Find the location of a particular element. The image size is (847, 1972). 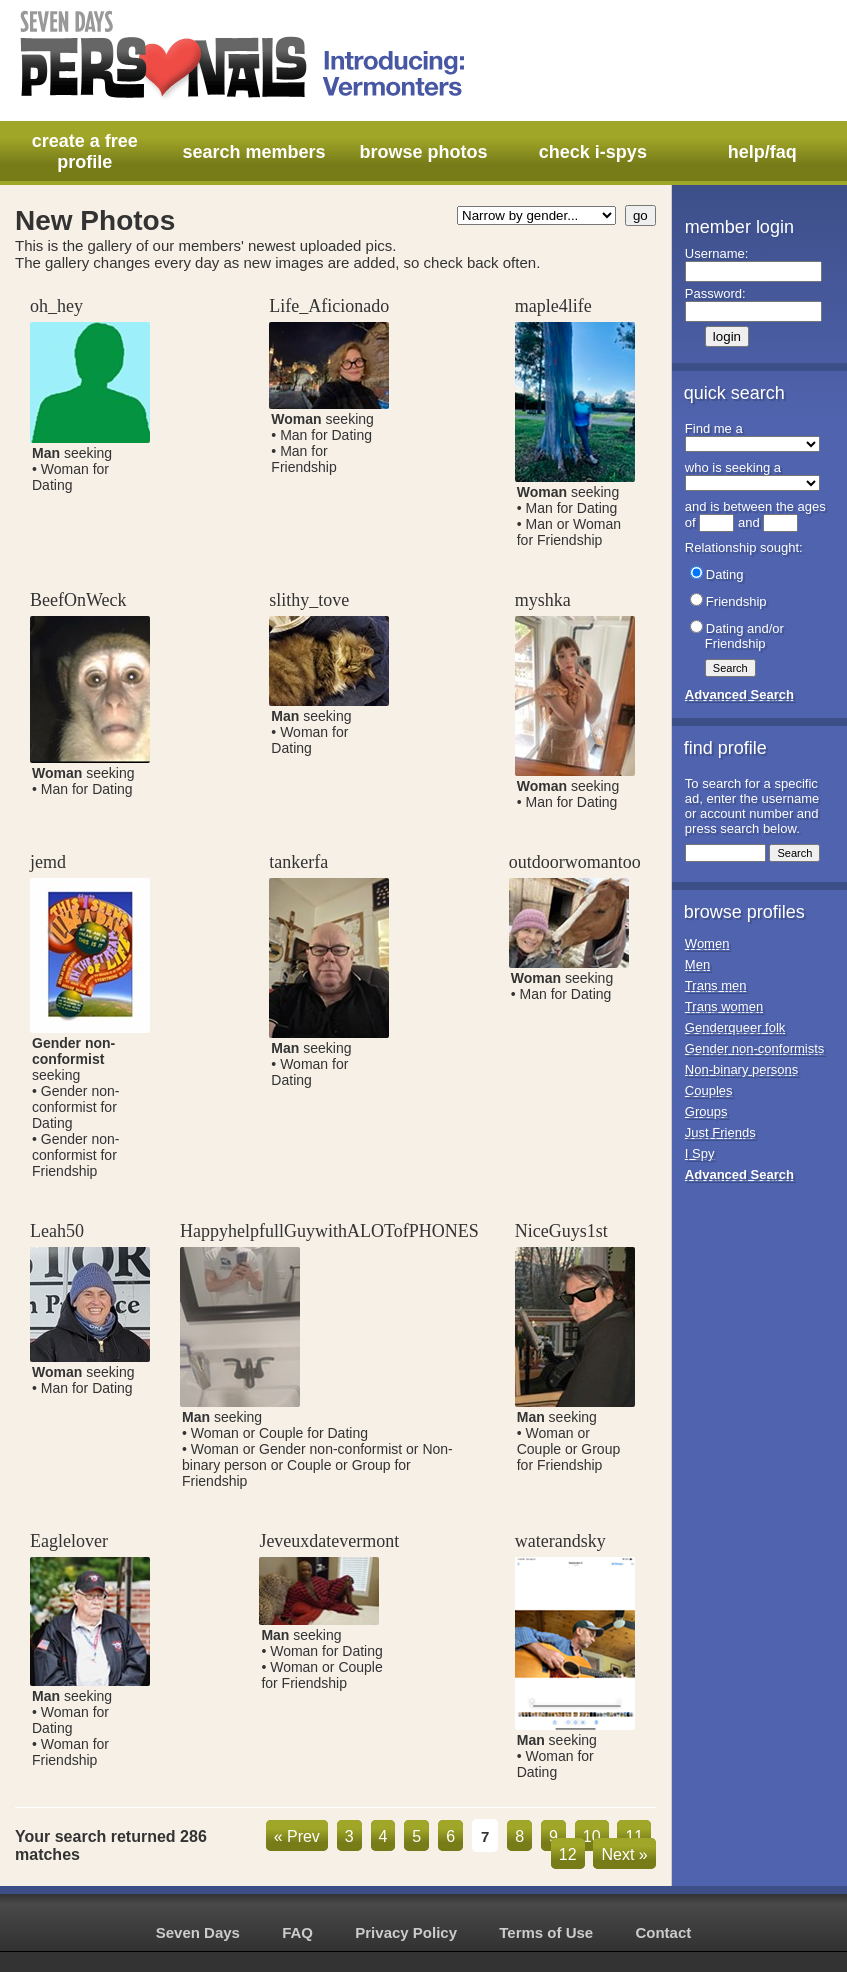

create a free profile is located at coordinates (85, 151).